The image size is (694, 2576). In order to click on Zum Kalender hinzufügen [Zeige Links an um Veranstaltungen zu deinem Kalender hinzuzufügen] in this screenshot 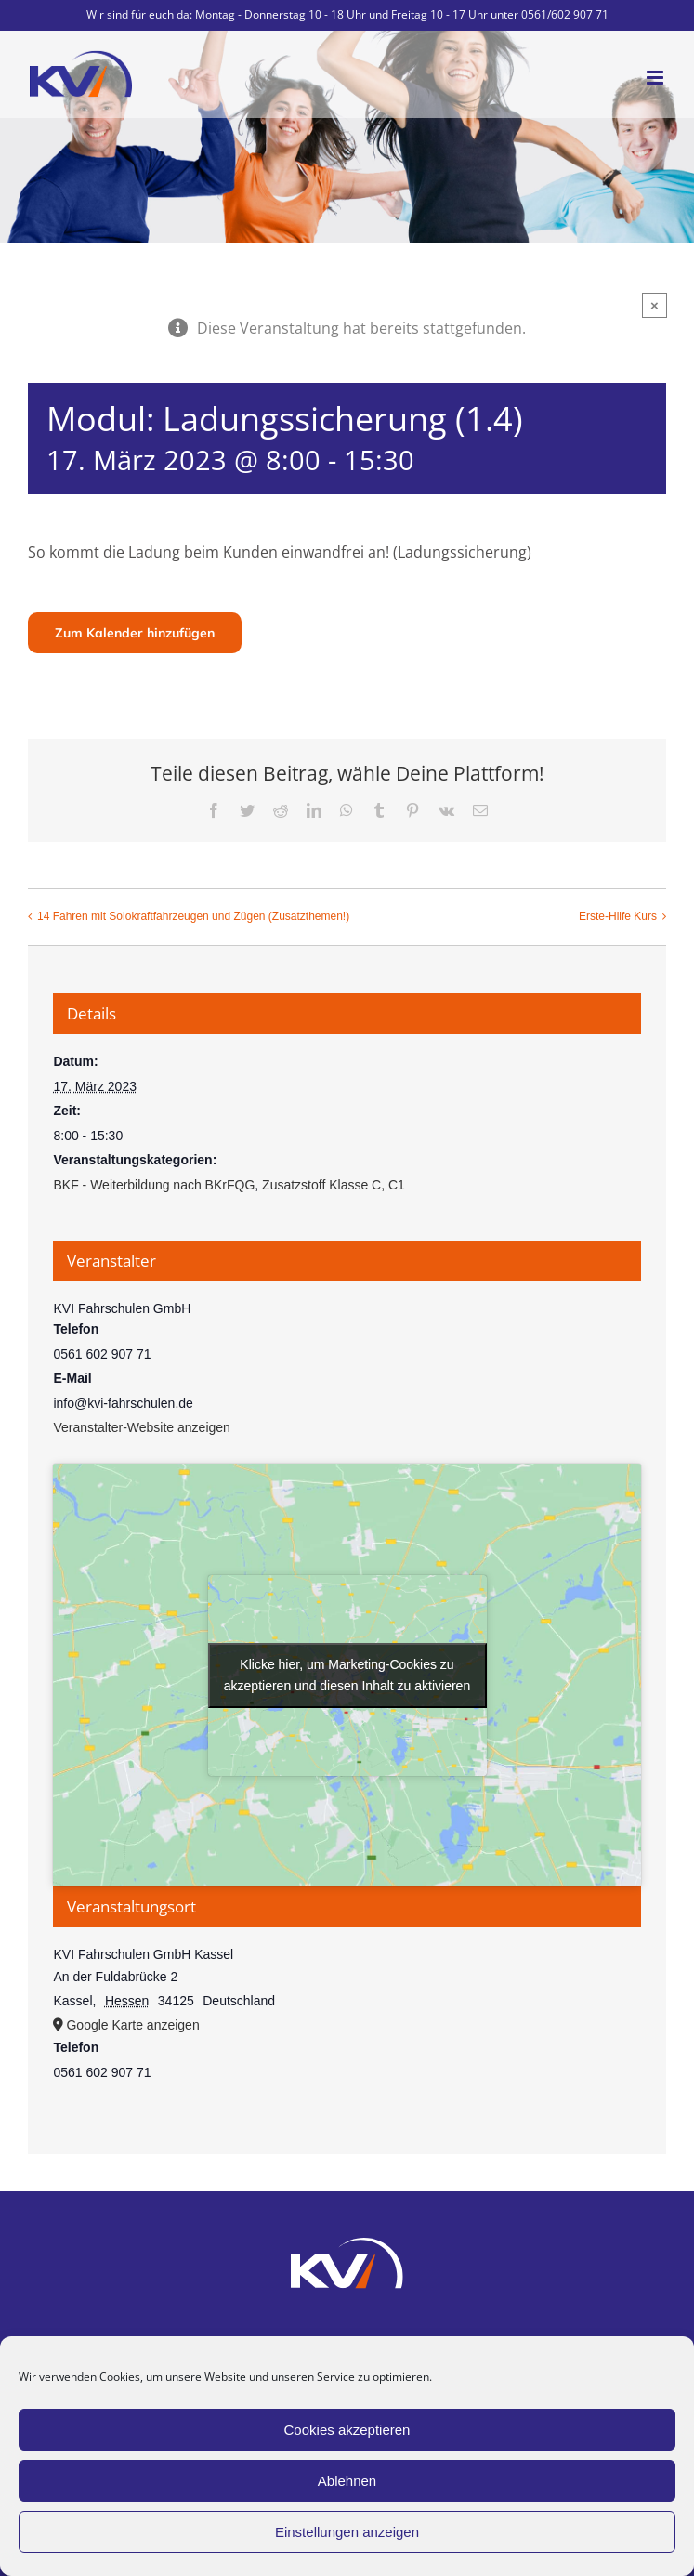, I will do `click(135, 632)`.